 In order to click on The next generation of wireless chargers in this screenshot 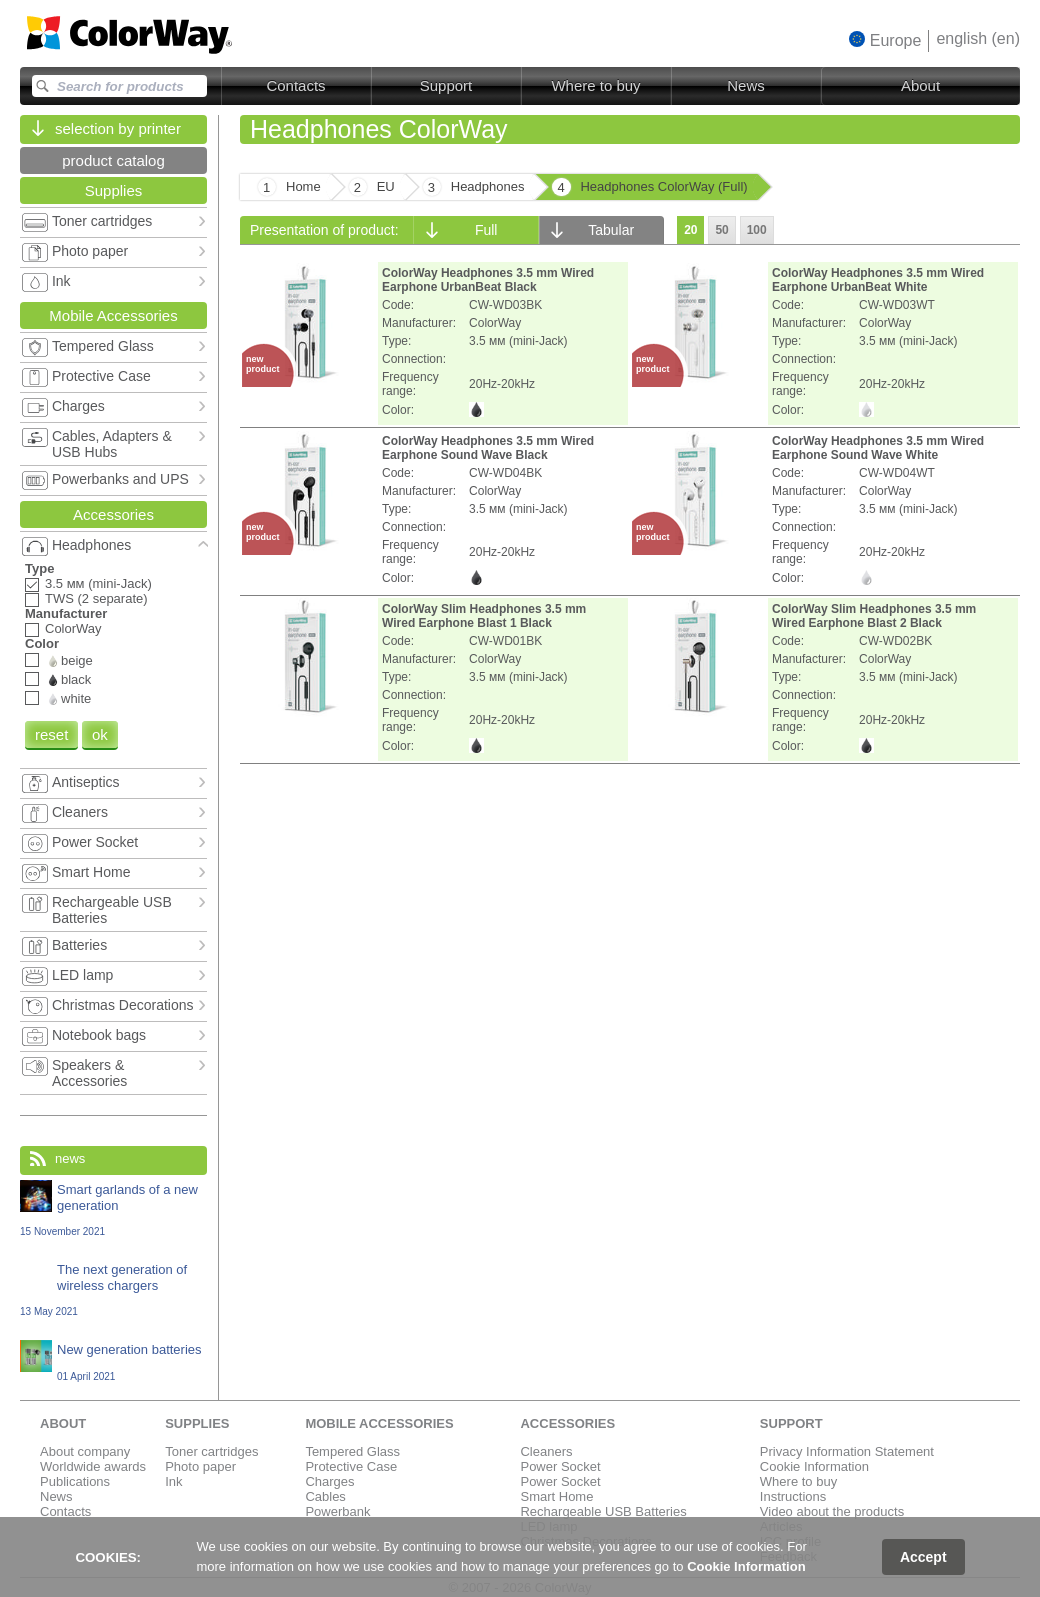, I will do `click(113, 1289)`.